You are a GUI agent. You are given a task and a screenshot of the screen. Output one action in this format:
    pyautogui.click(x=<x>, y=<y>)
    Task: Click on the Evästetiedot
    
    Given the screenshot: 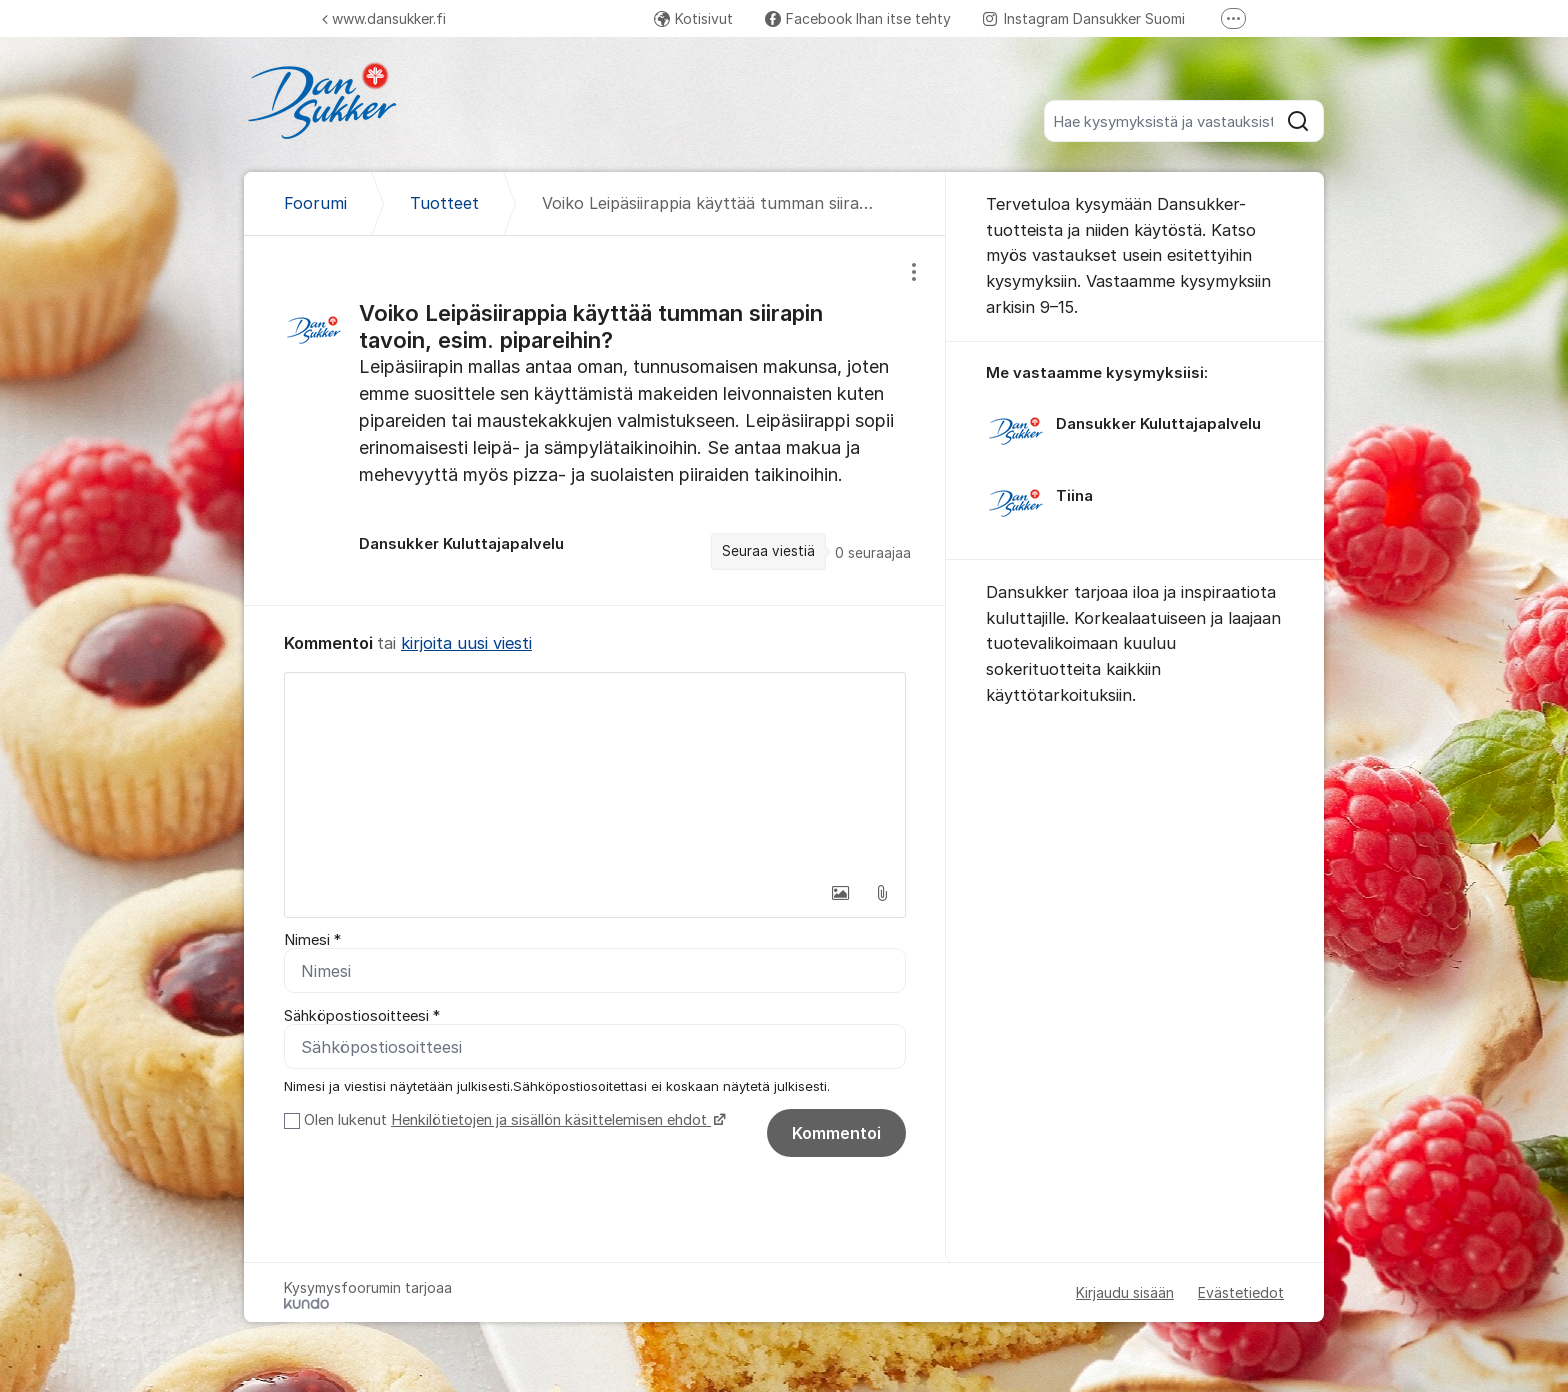 What is the action you would take?
    pyautogui.click(x=1241, y=1292)
    